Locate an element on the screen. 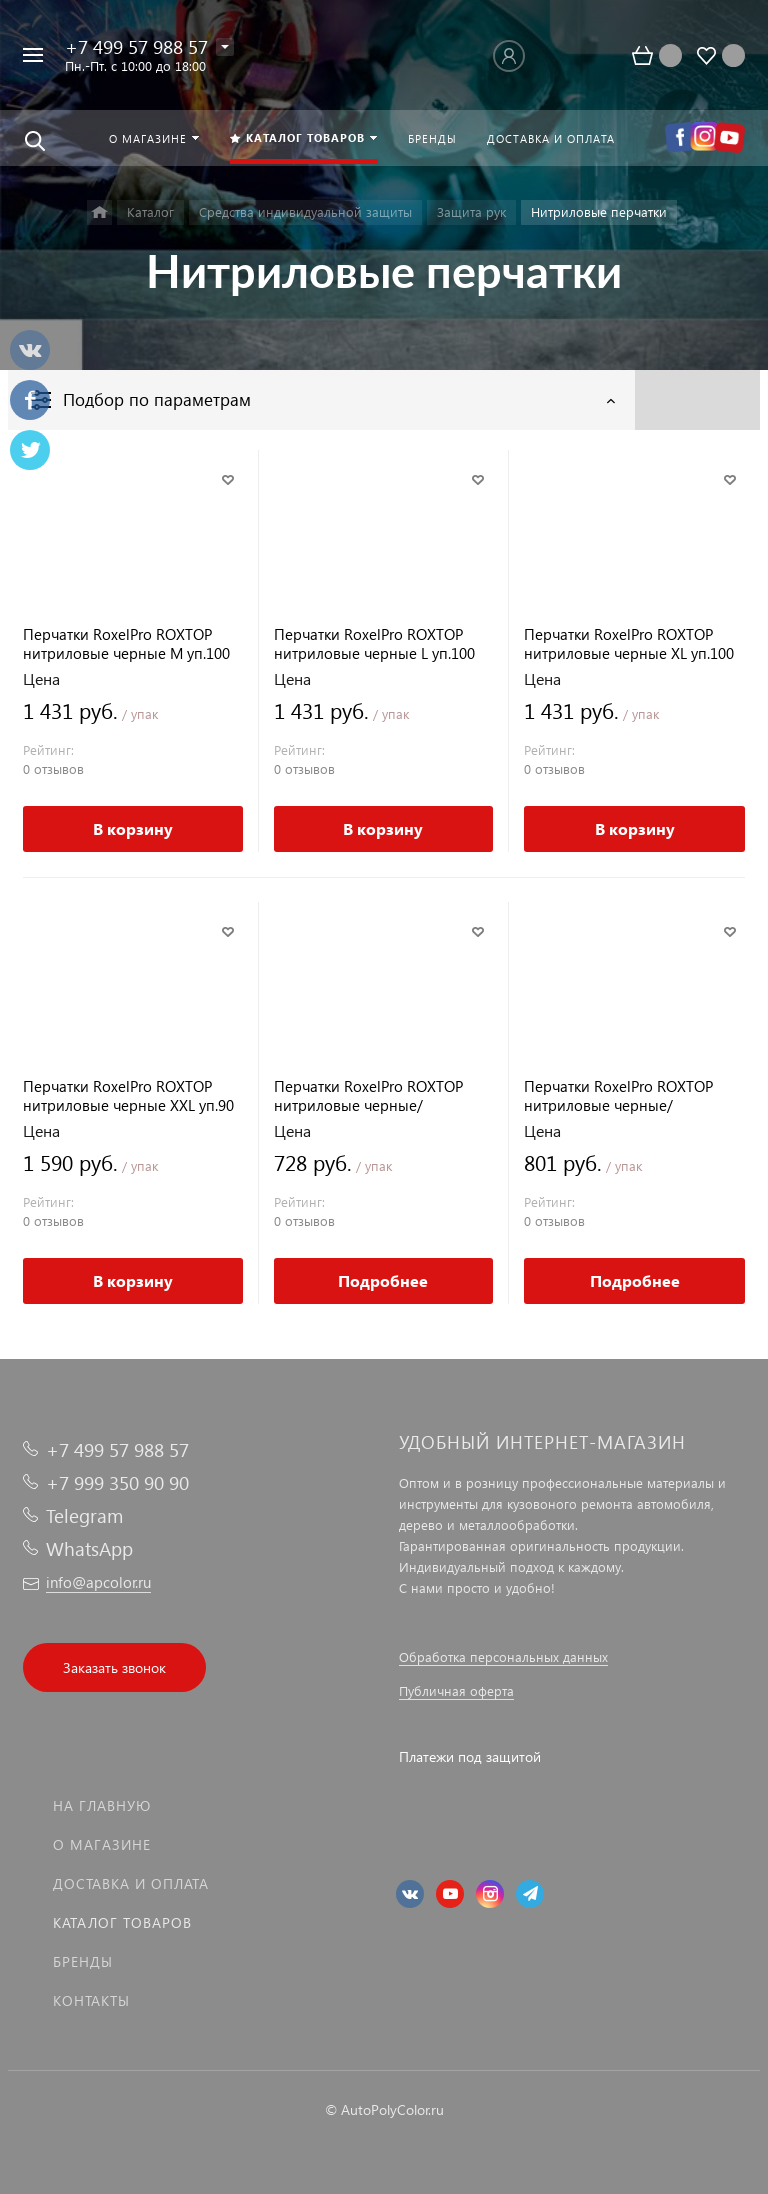  Контакты is located at coordinates (91, 2000).